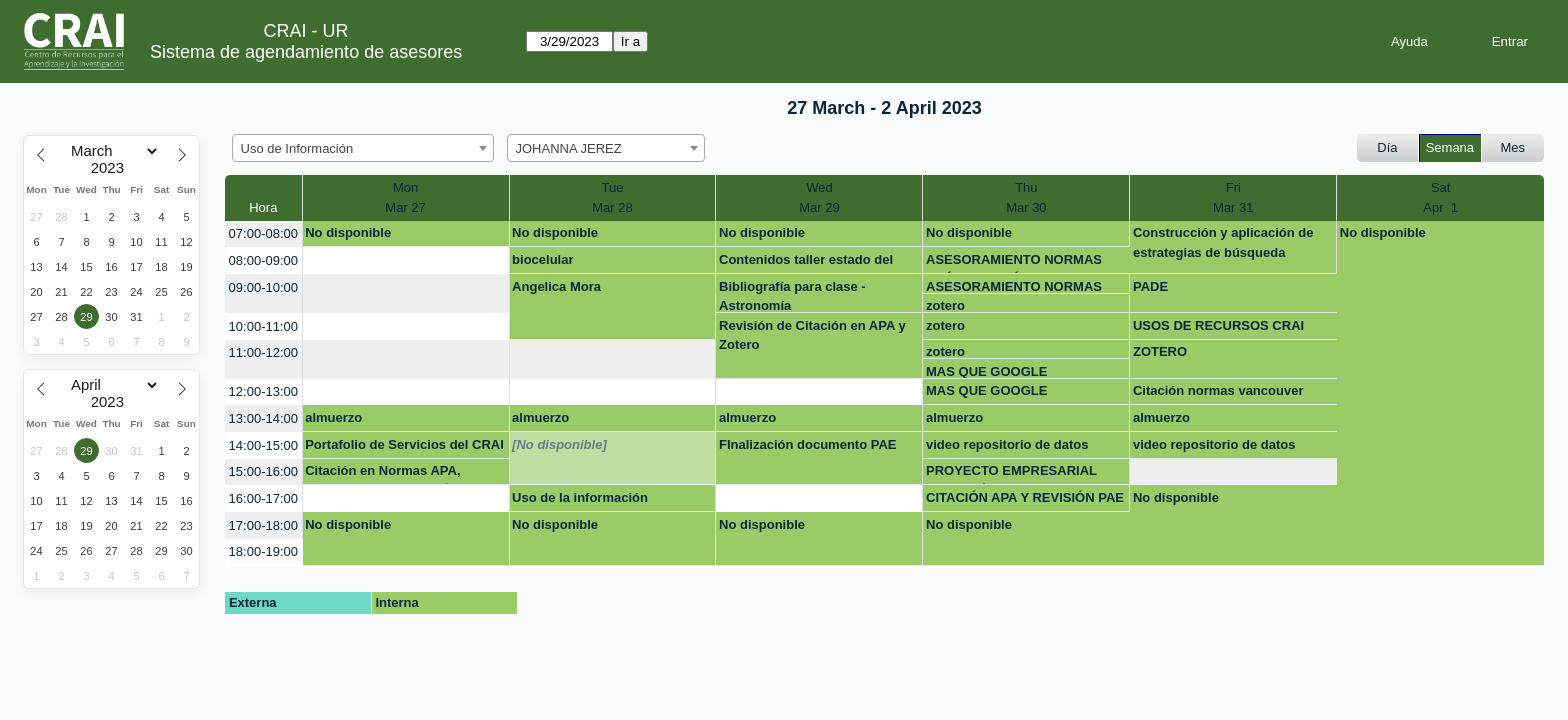  What do you see at coordinates (263, 391) in the screenshot?
I see `12:00-13:00` at bounding box center [263, 391].